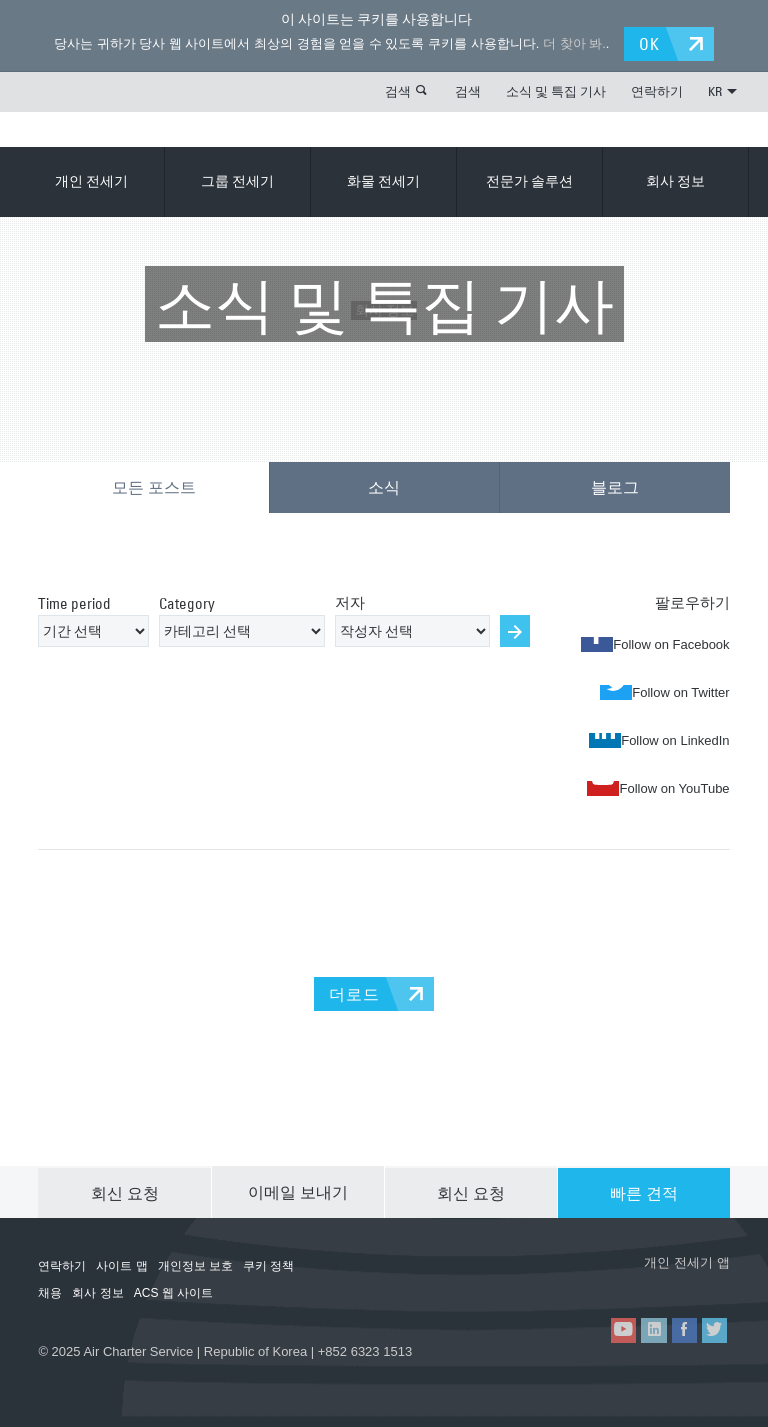  What do you see at coordinates (350, 600) in the screenshot?
I see `저자` at bounding box center [350, 600].